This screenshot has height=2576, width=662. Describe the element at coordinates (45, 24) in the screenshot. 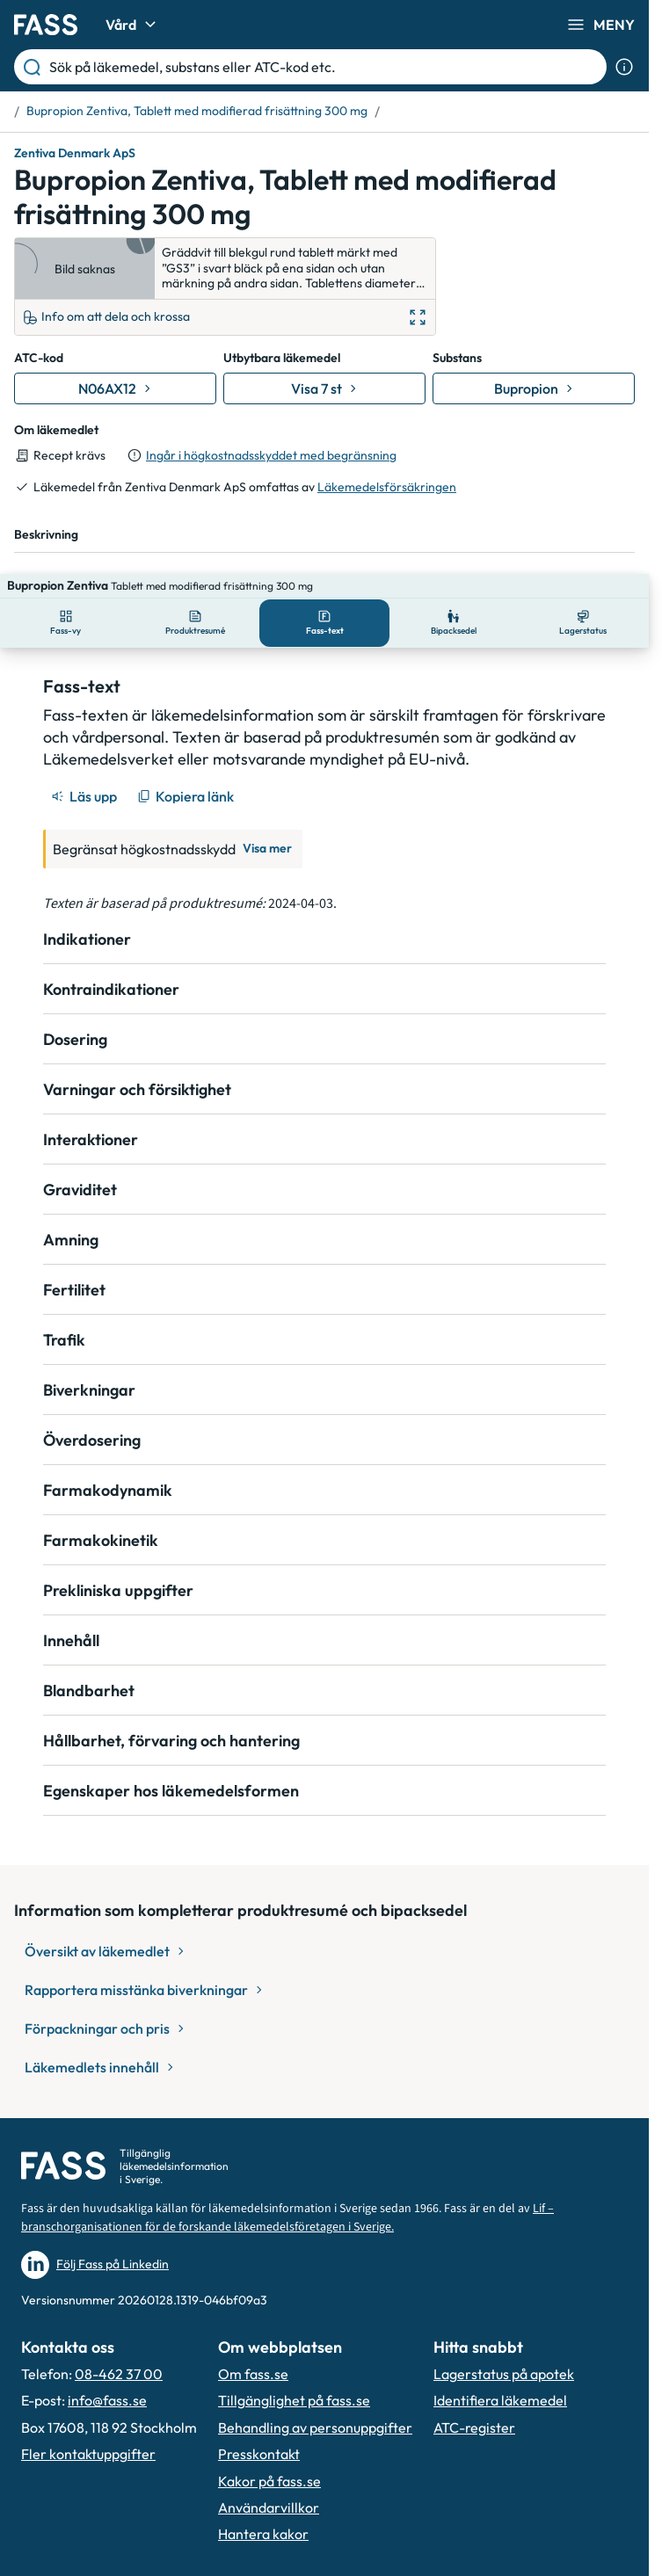

I see `[Gå till startsidan]` at that location.